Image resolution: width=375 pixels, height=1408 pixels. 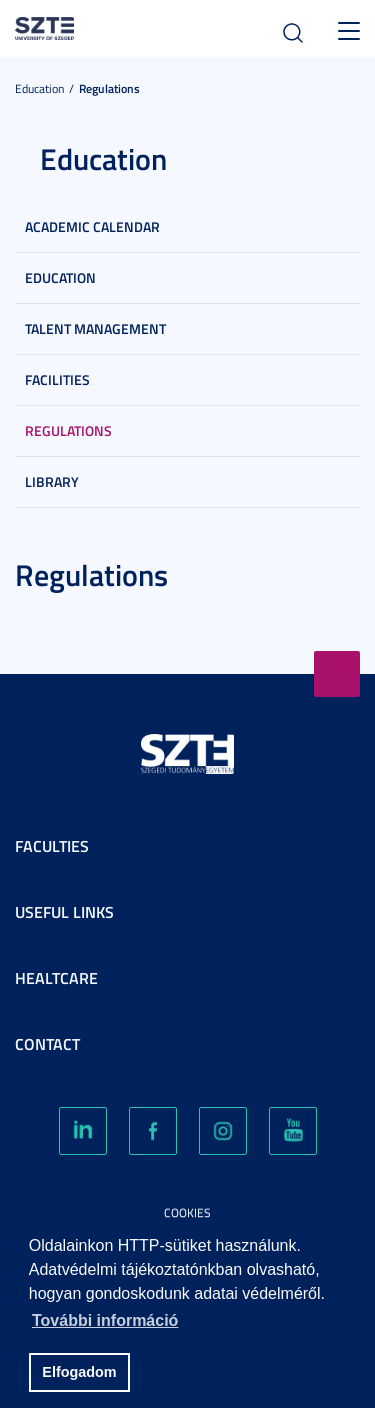 I want to click on Talent Management, so click(x=95, y=328).